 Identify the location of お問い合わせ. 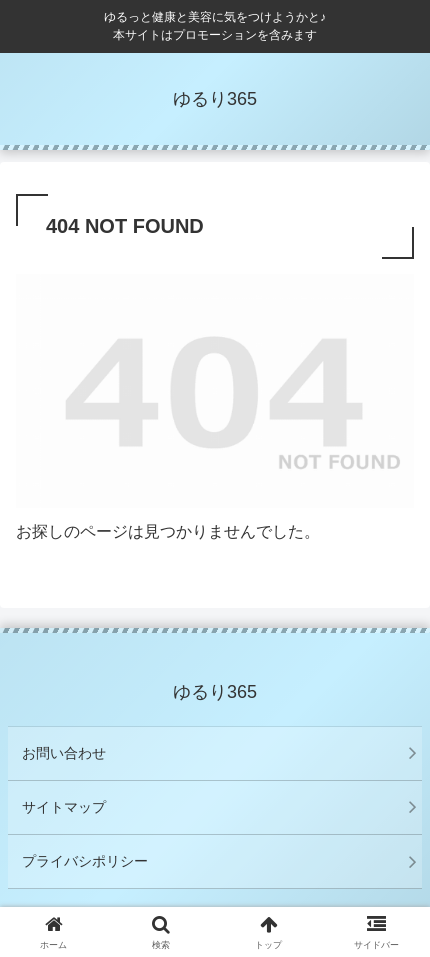
(64, 753).